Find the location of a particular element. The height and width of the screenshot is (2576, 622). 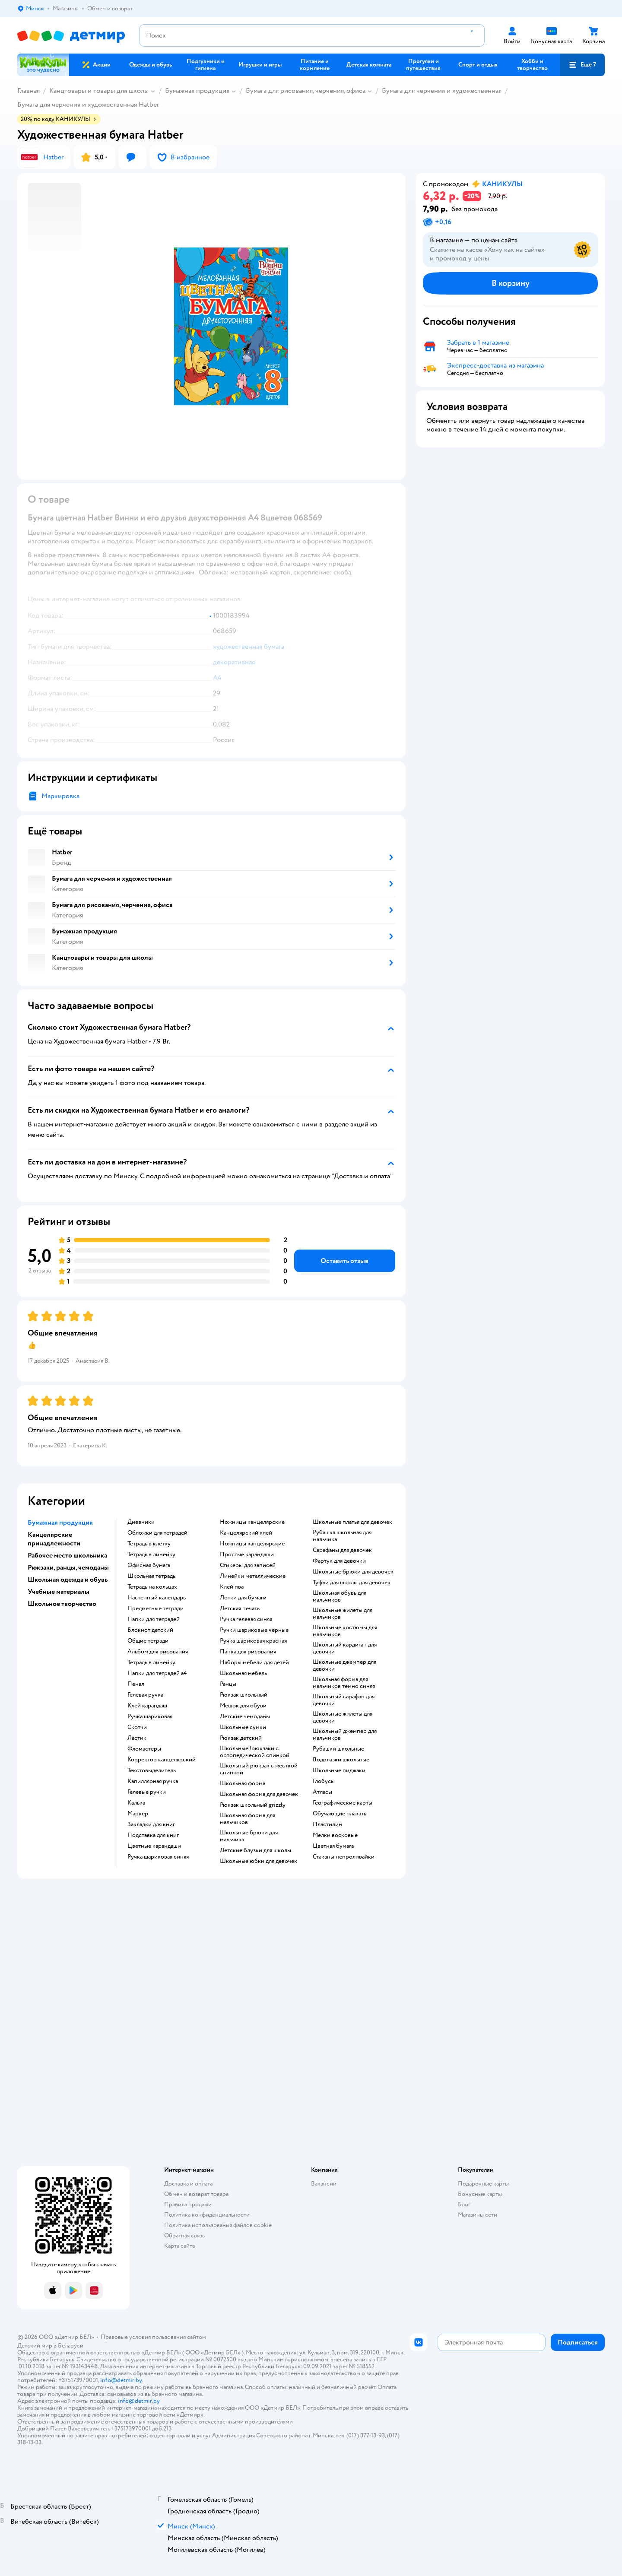

Школьные брюки для мальчика is located at coordinates (249, 1836).